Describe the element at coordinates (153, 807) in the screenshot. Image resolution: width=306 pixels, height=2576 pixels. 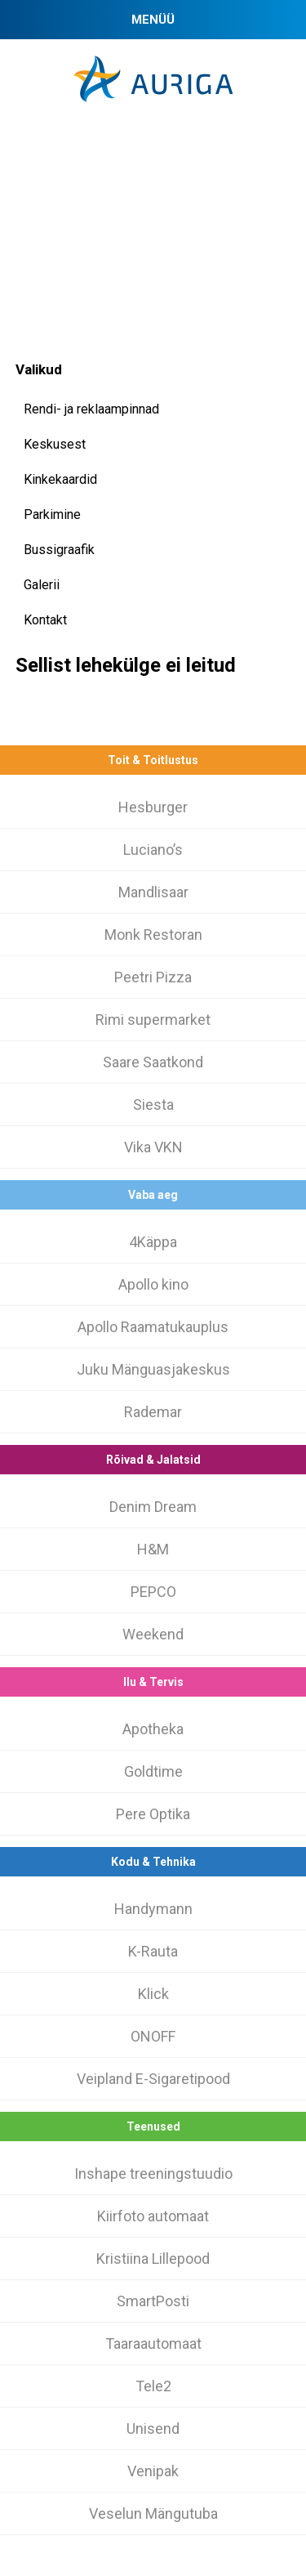
I see `Hesburger` at that location.